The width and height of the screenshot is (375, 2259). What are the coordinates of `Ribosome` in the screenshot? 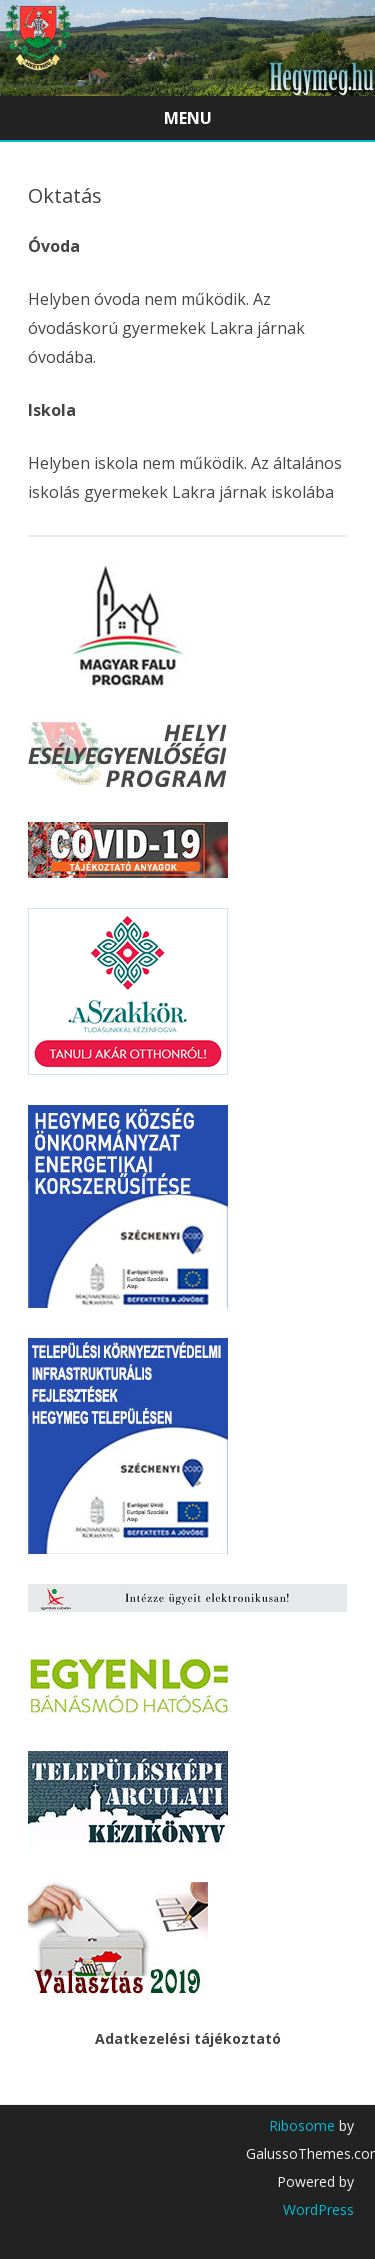 It's located at (302, 2125).